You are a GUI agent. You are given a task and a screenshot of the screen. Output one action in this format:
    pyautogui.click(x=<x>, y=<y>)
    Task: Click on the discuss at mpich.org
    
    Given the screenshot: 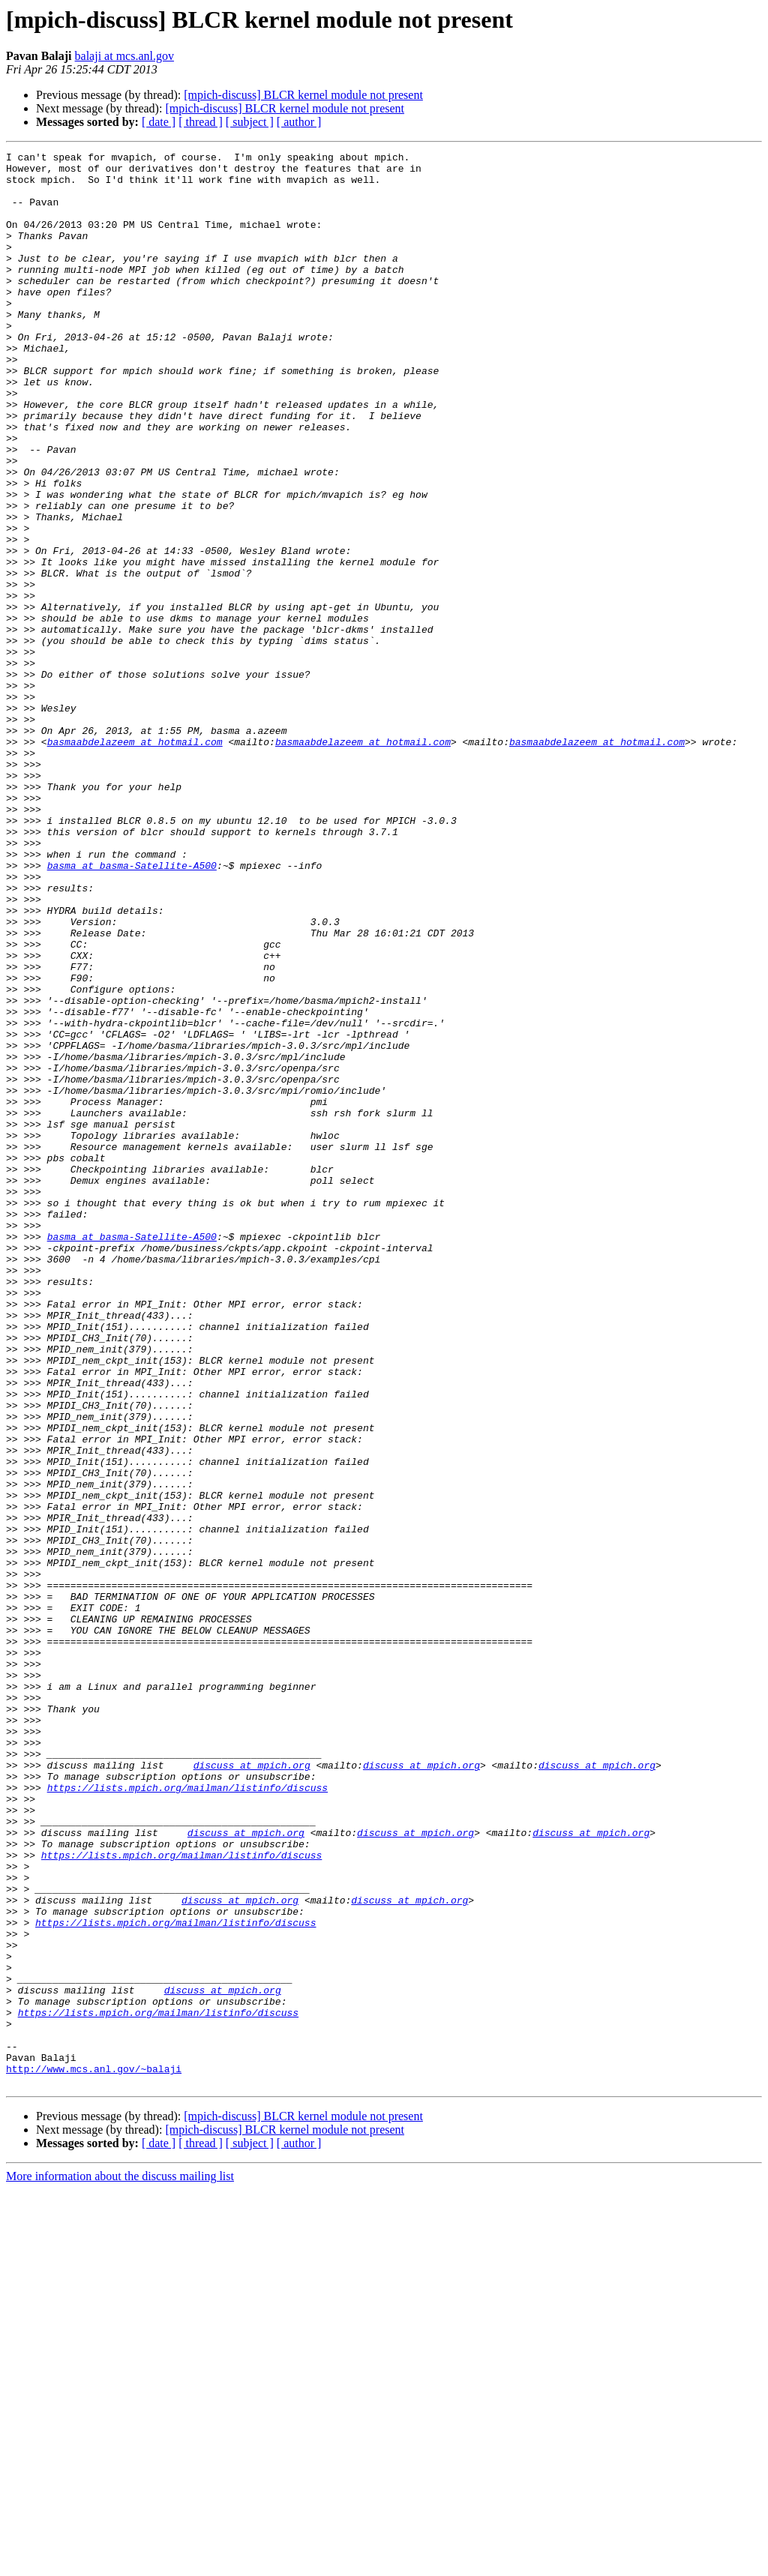 What is the action you would take?
    pyautogui.click(x=252, y=2088)
    